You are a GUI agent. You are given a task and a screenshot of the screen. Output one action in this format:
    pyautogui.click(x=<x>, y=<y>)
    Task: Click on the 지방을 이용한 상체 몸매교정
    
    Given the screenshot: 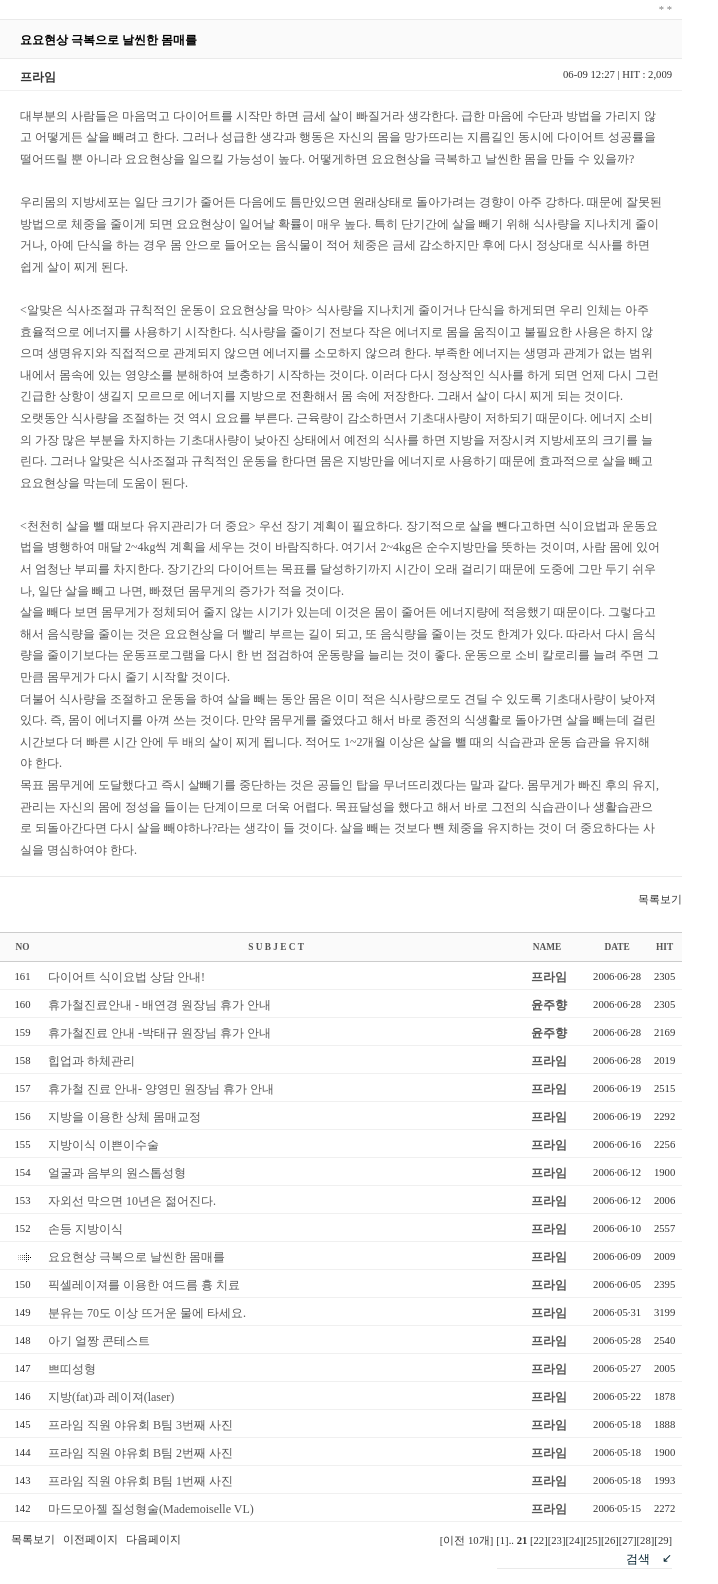 What is the action you would take?
    pyautogui.click(x=124, y=1117)
    